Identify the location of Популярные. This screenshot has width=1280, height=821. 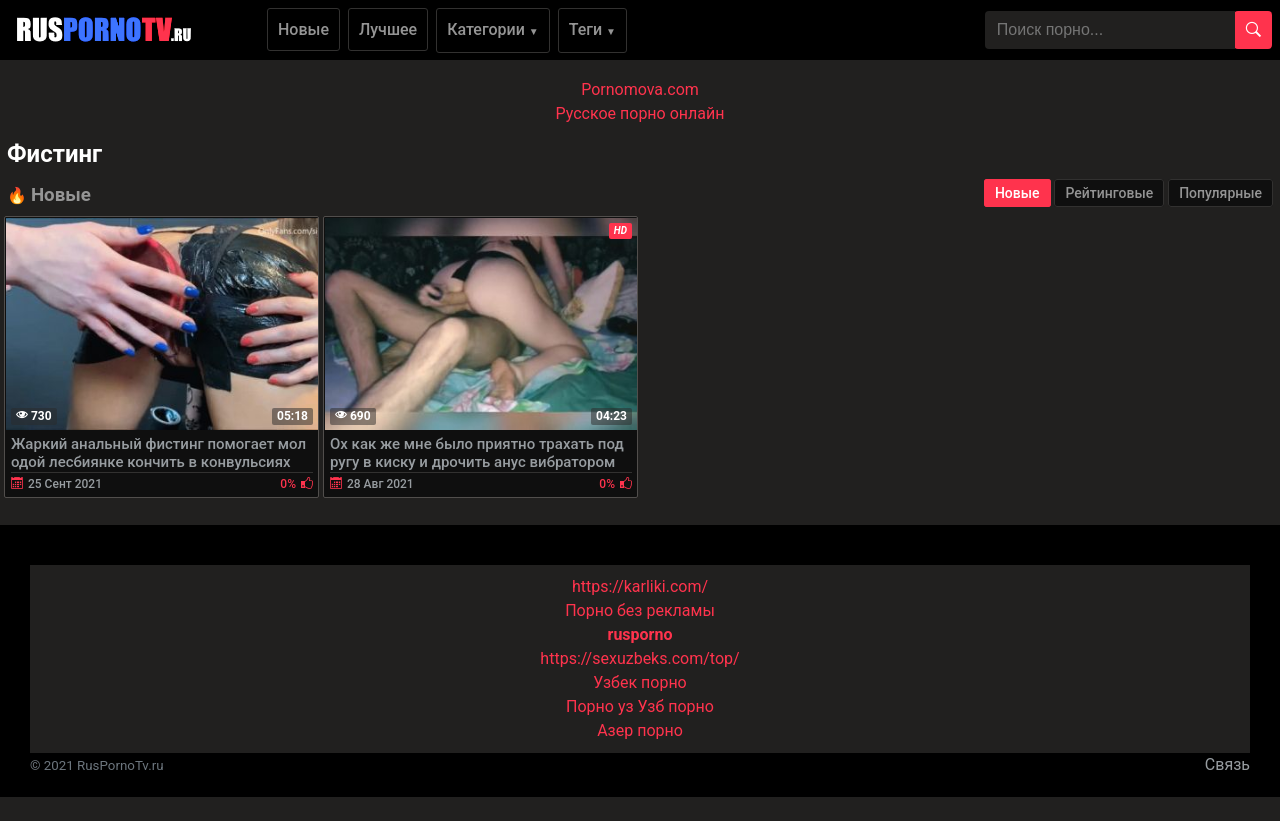
(1220, 193).